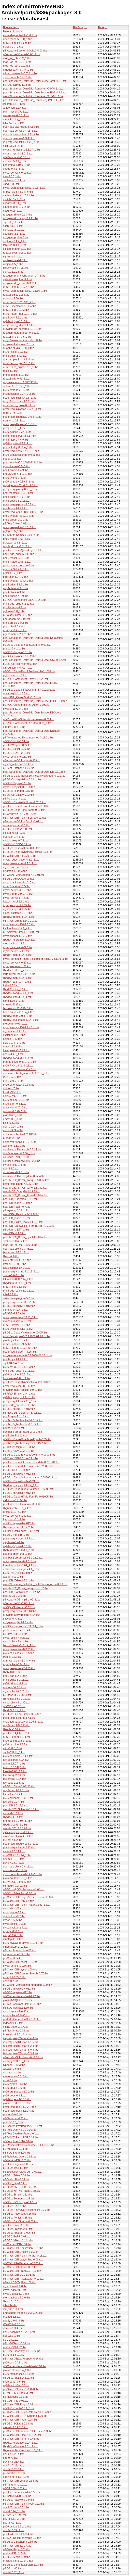  What do you see at coordinates (10, 1168) in the screenshot?
I see `dbh-4.5.0.tbz` at bounding box center [10, 1168].